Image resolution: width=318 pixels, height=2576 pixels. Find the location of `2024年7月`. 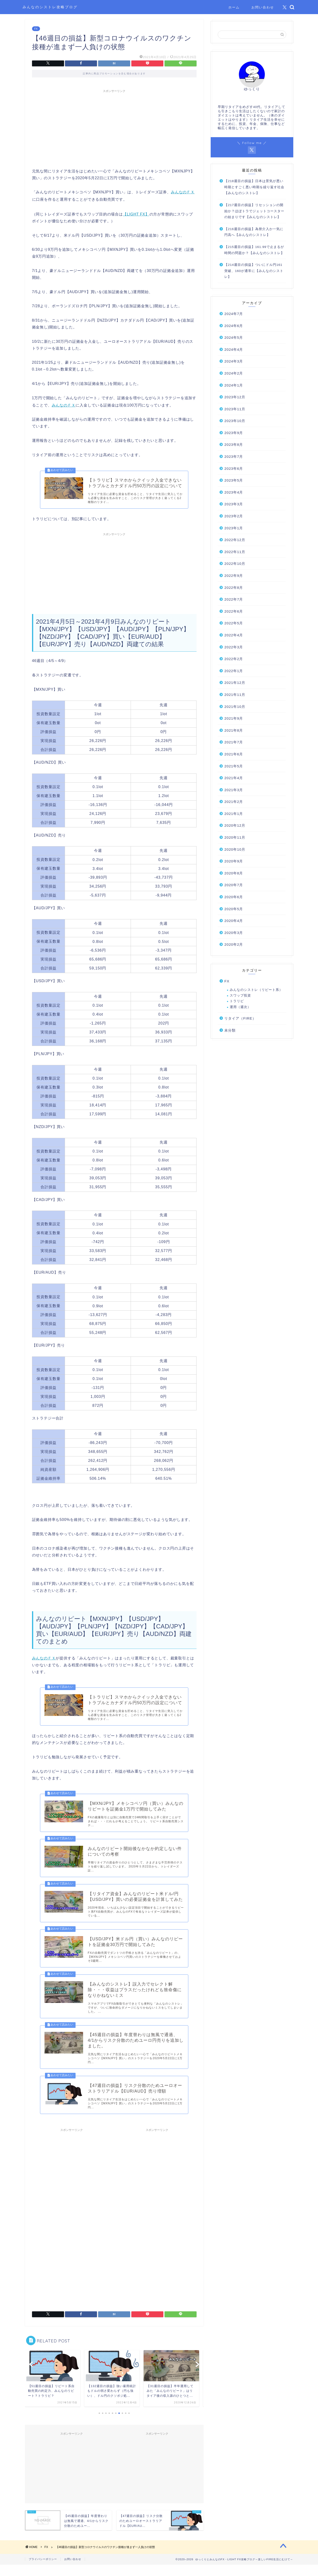

2024年7月 is located at coordinates (233, 316).